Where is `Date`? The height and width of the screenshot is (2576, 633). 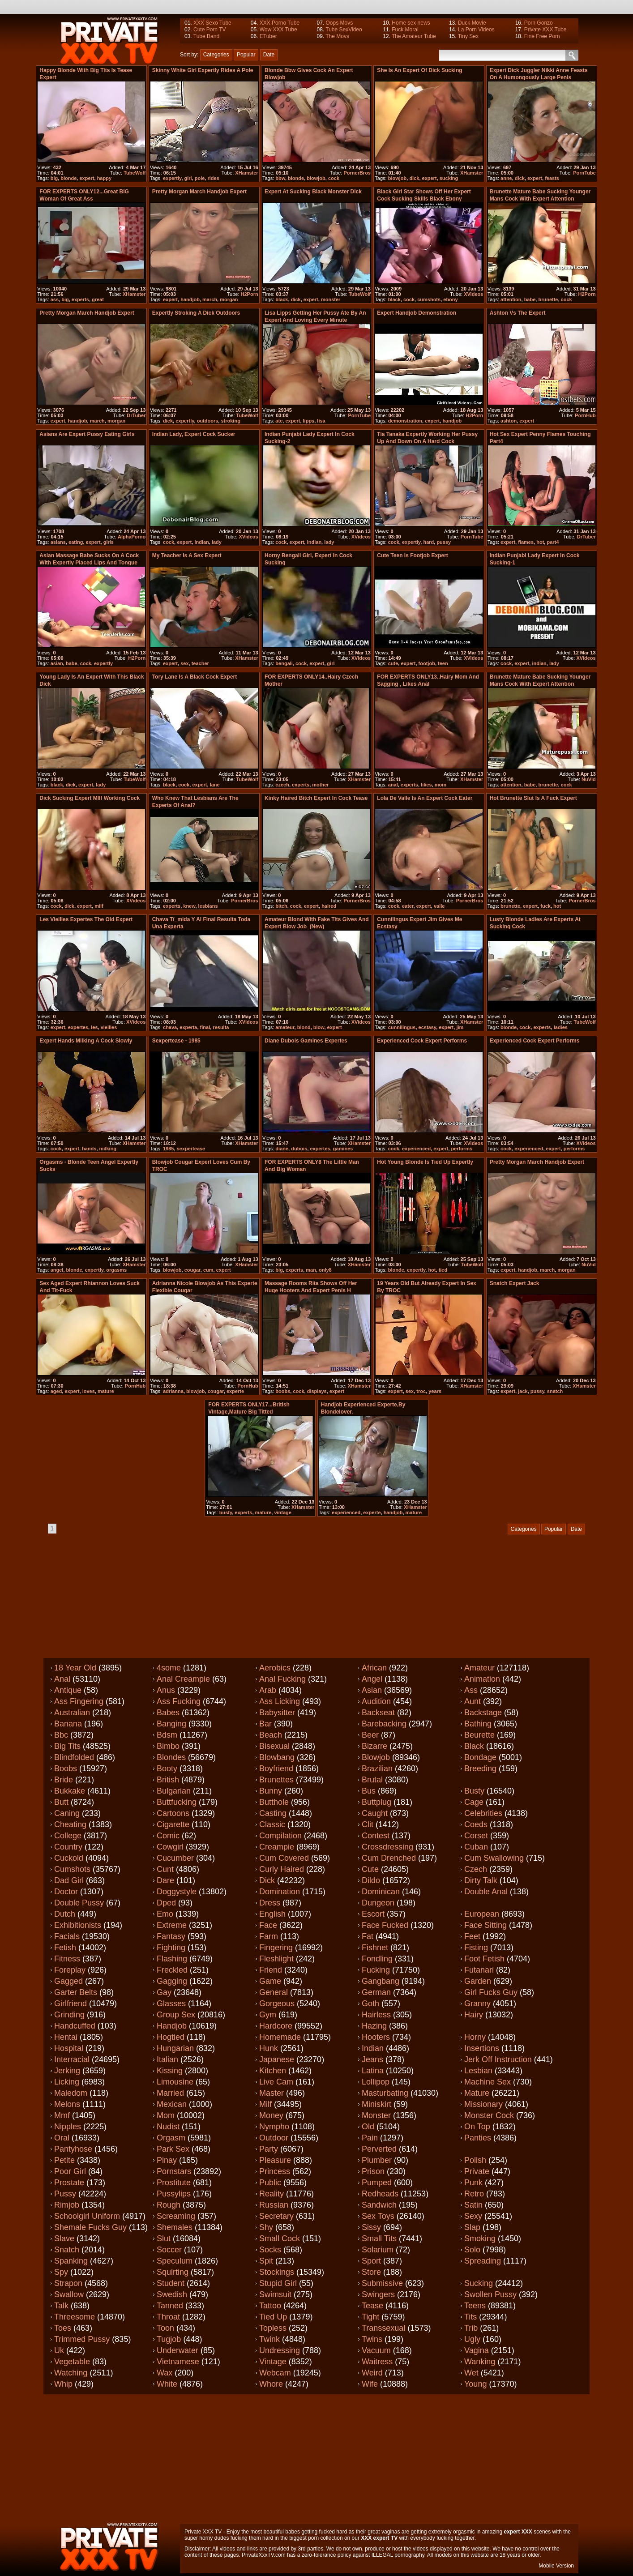
Date is located at coordinates (268, 54).